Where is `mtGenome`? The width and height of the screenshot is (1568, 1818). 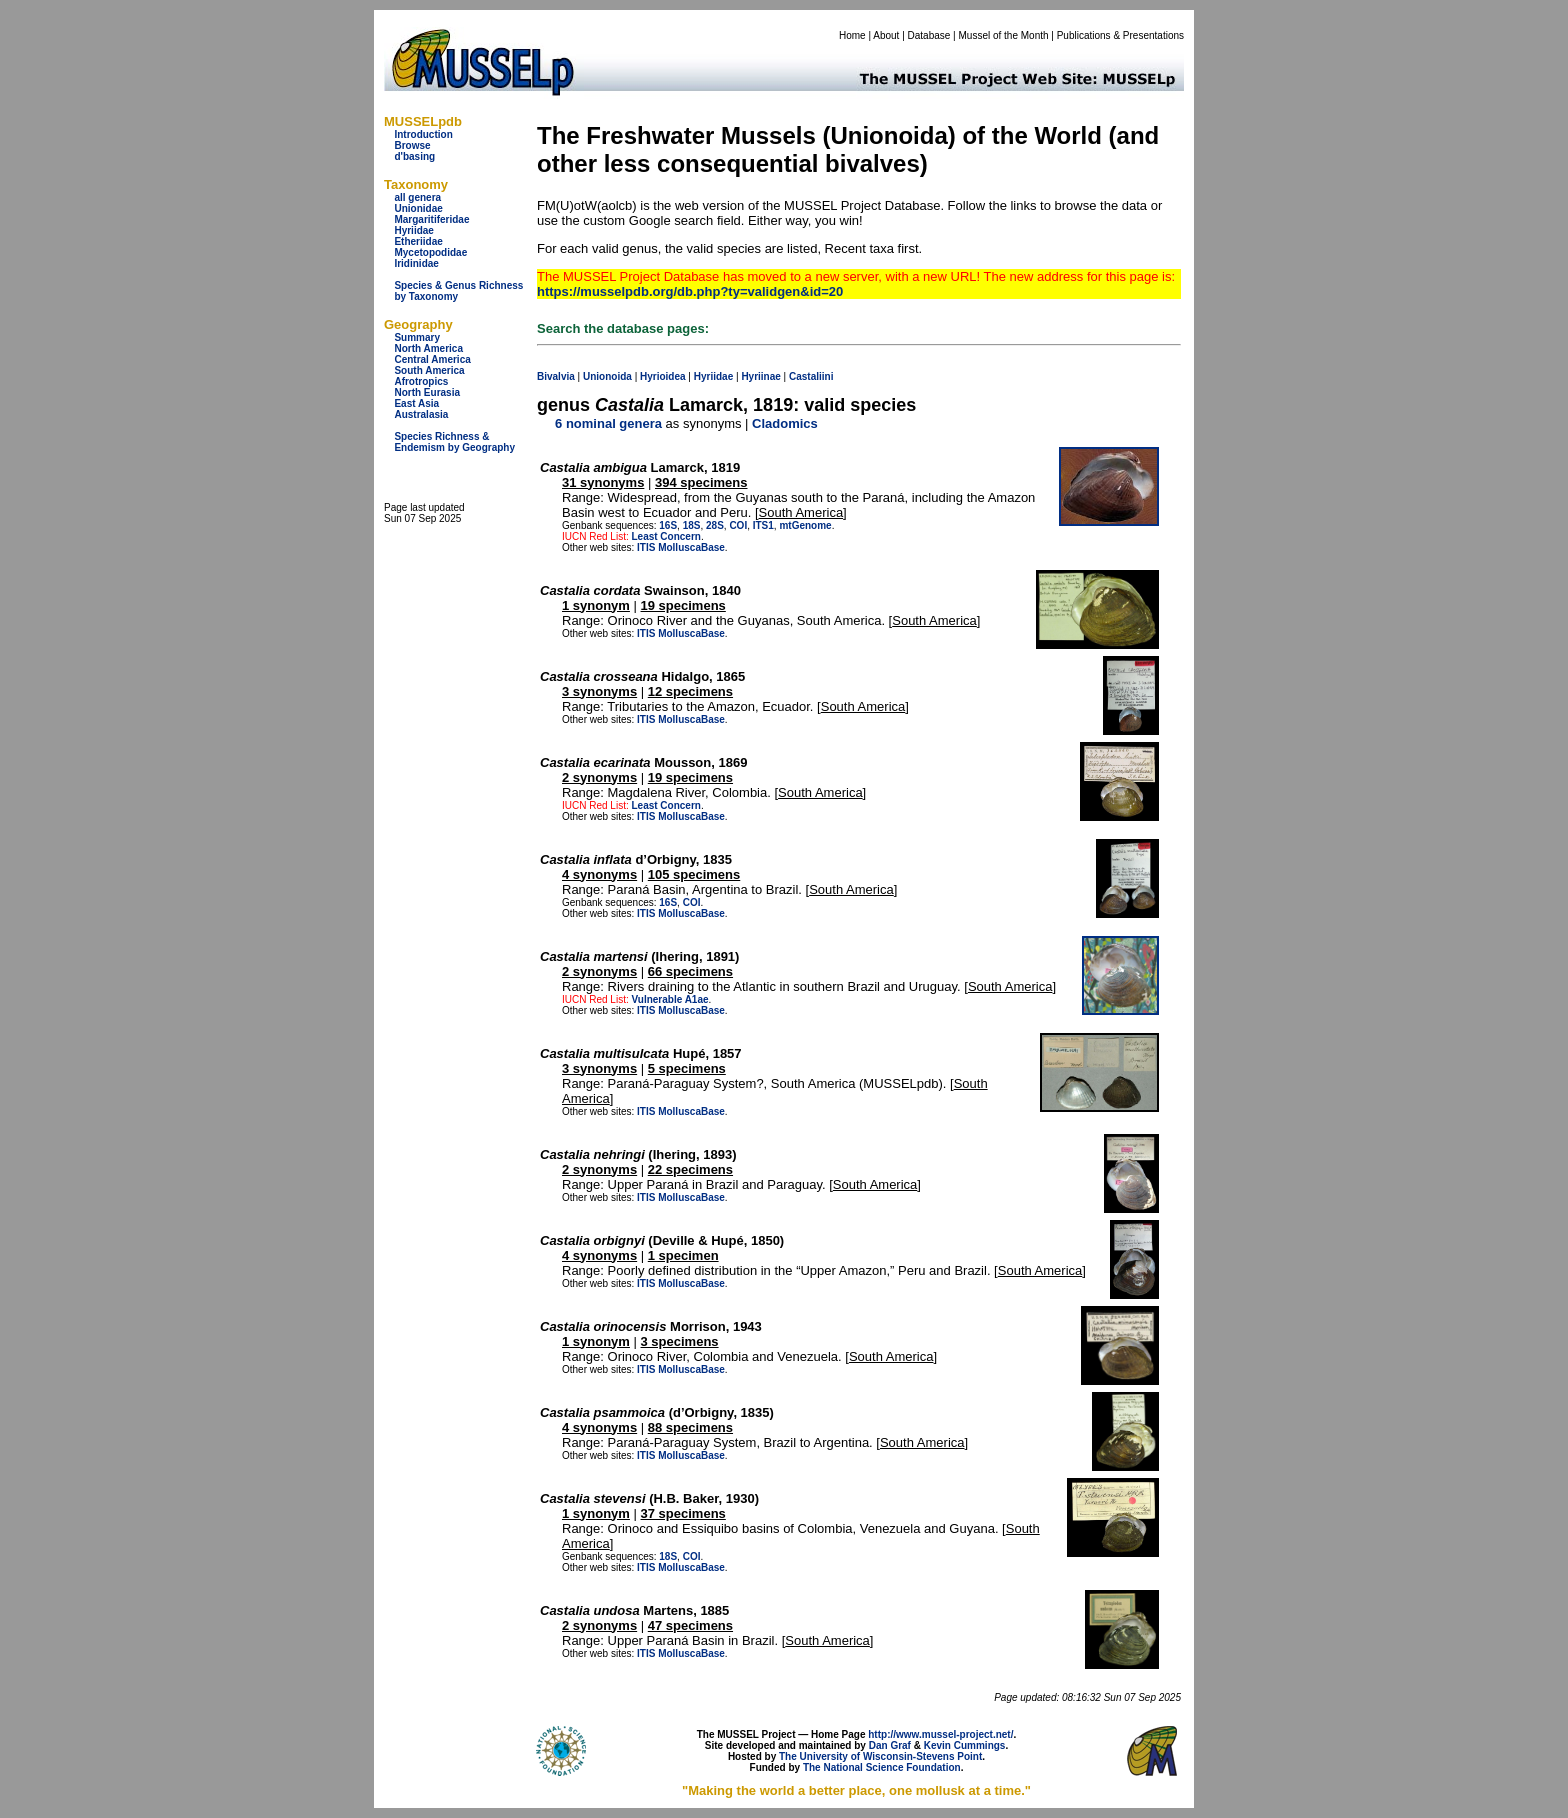 mtGenome is located at coordinates (805, 525).